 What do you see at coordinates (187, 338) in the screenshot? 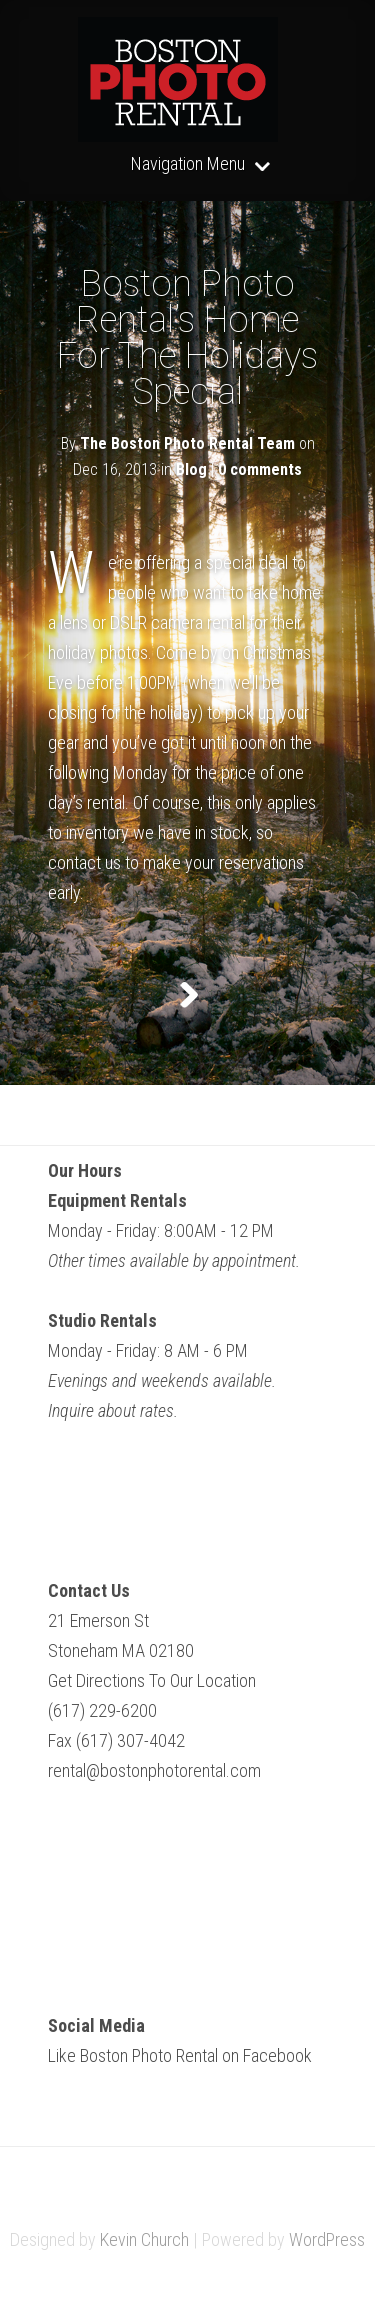
I see `Boston Photo Rental’s Home For The Holidays Special` at bounding box center [187, 338].